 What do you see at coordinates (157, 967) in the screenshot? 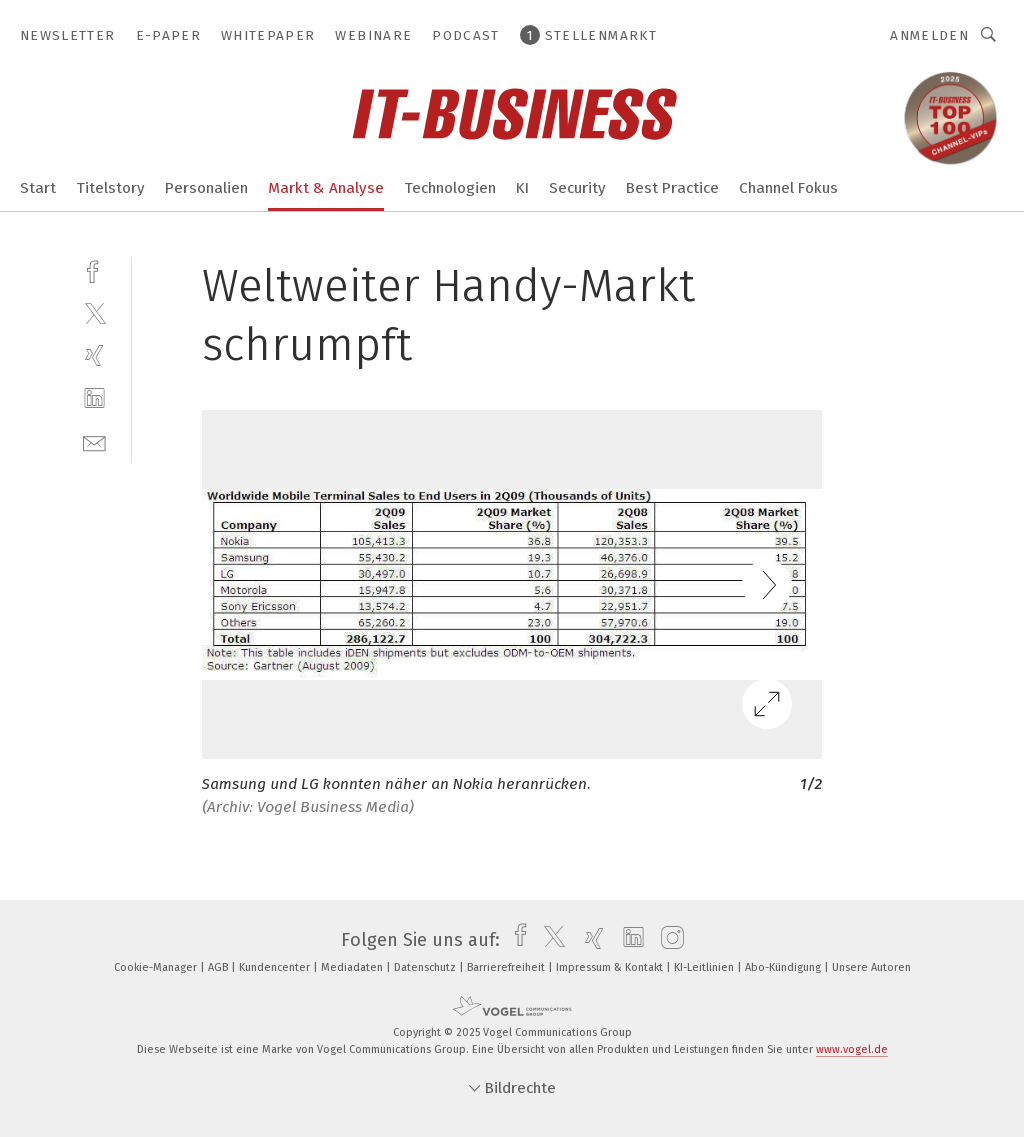
I see `Cookie-Manager` at bounding box center [157, 967].